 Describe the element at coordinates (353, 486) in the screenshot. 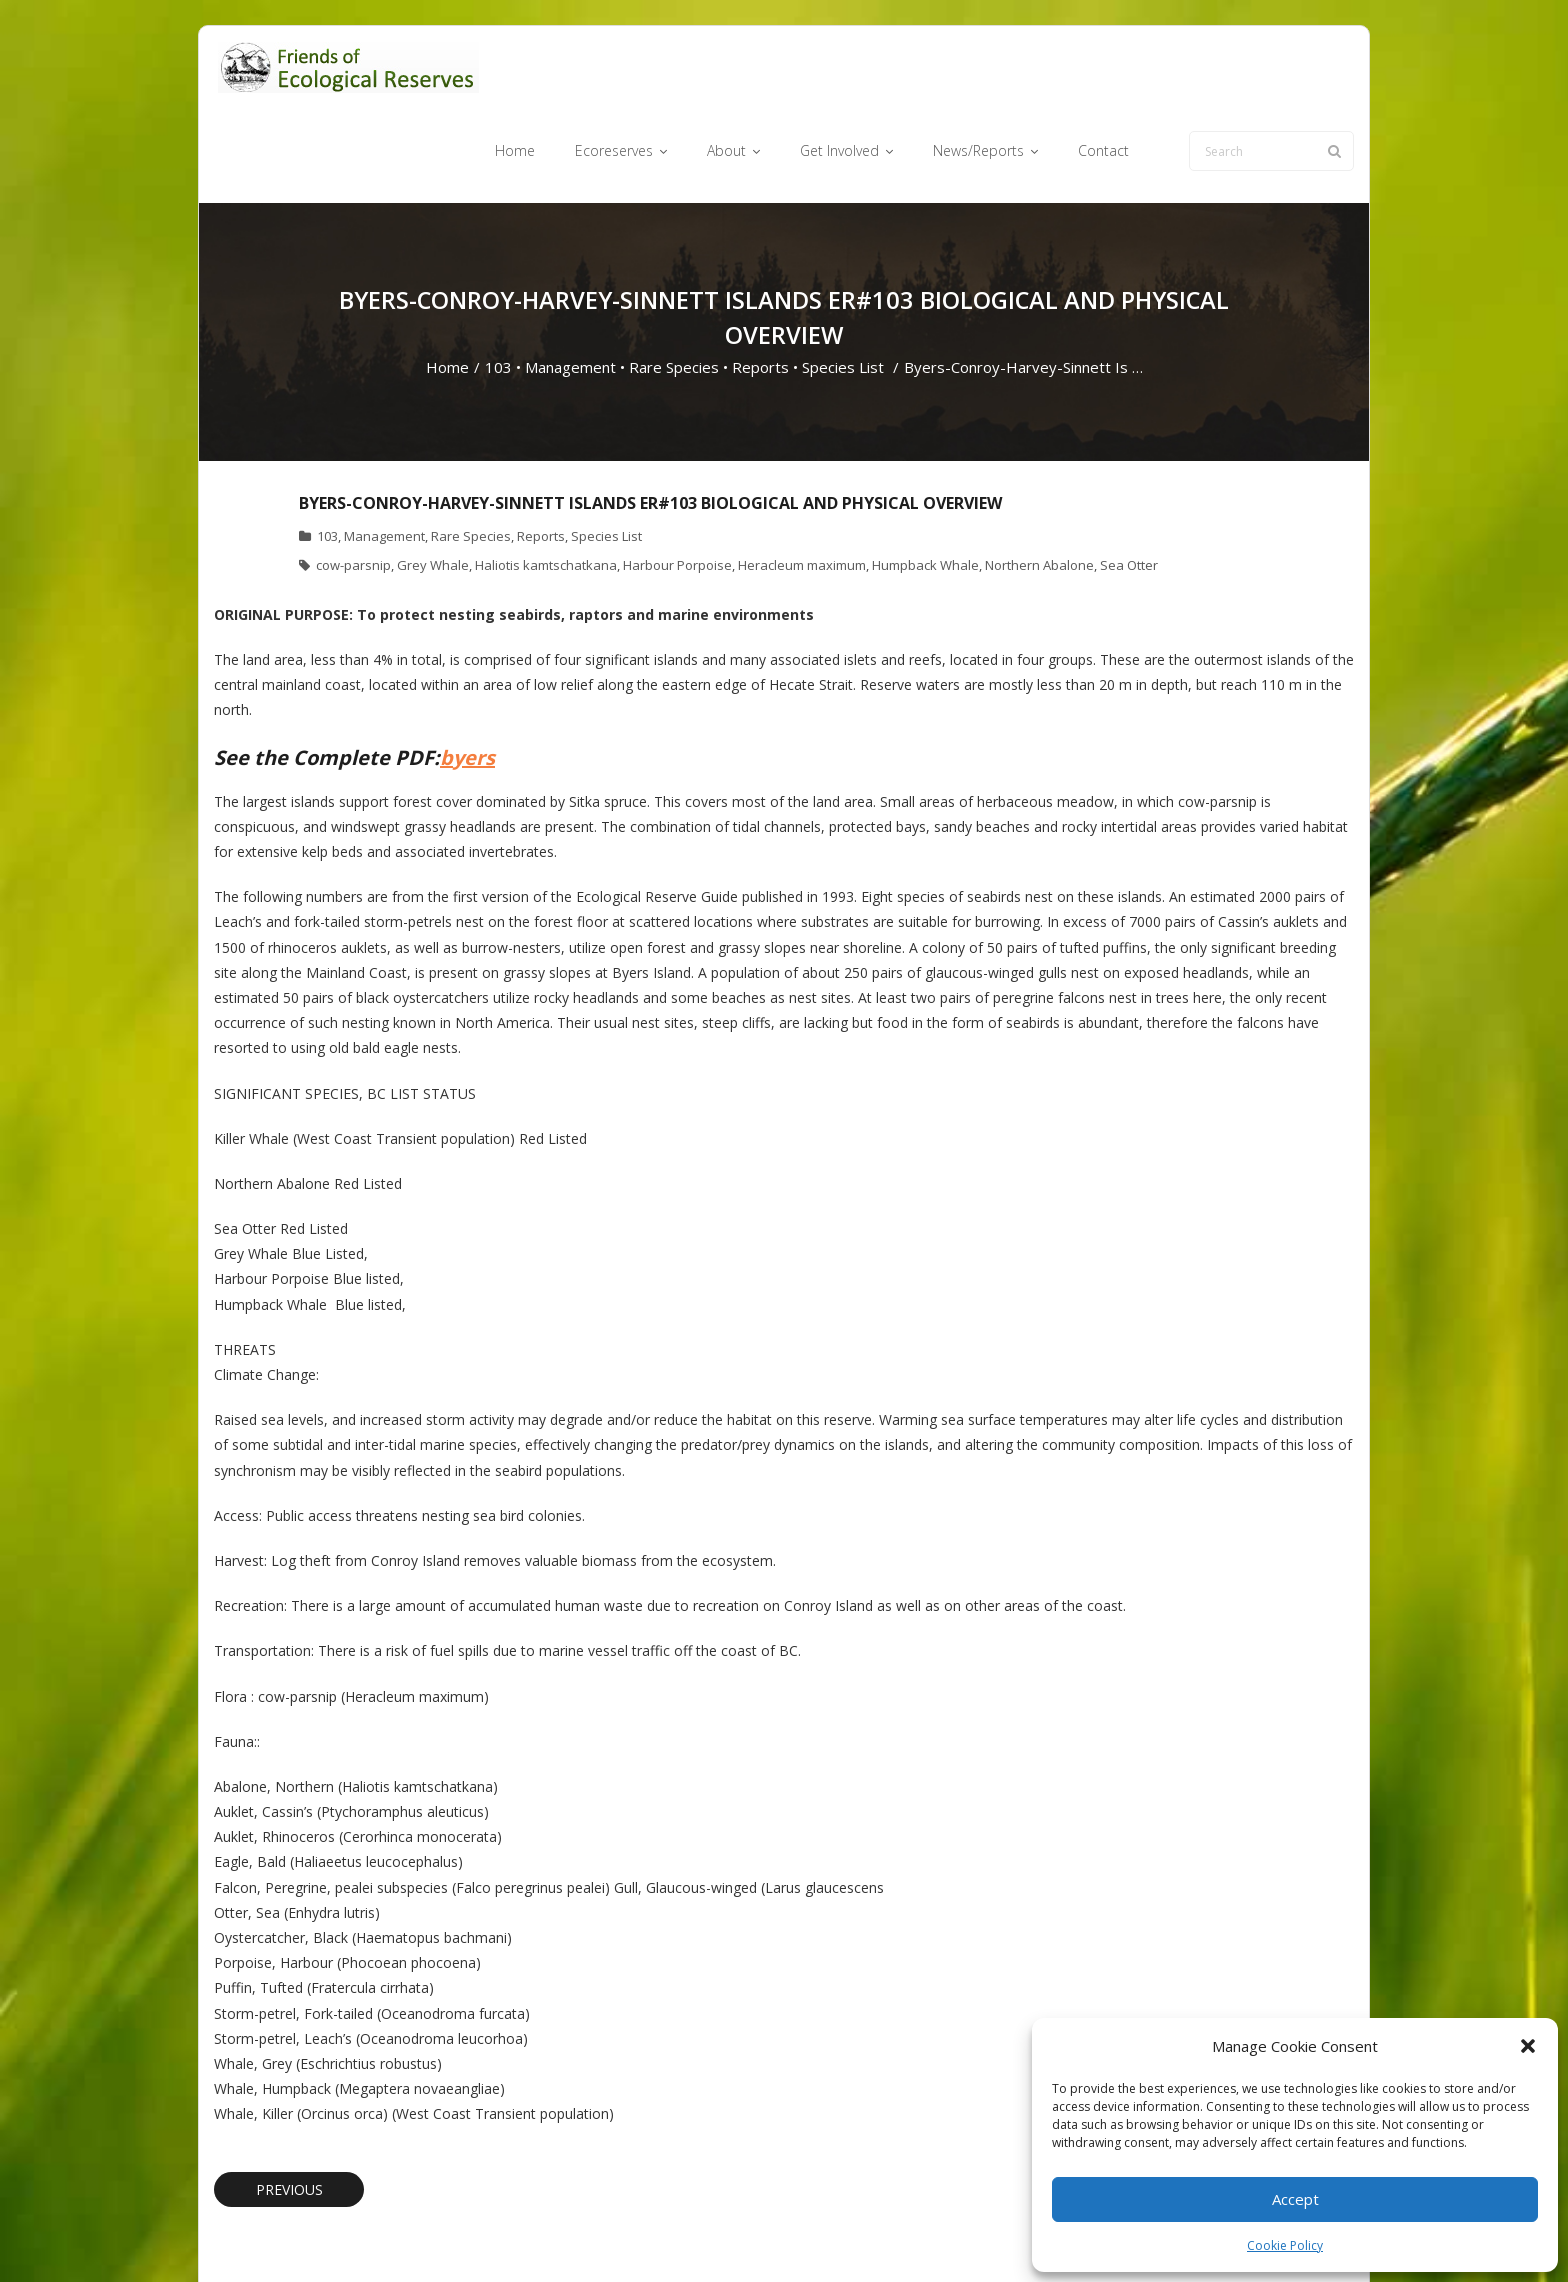

I see `cow-parsnip` at that location.